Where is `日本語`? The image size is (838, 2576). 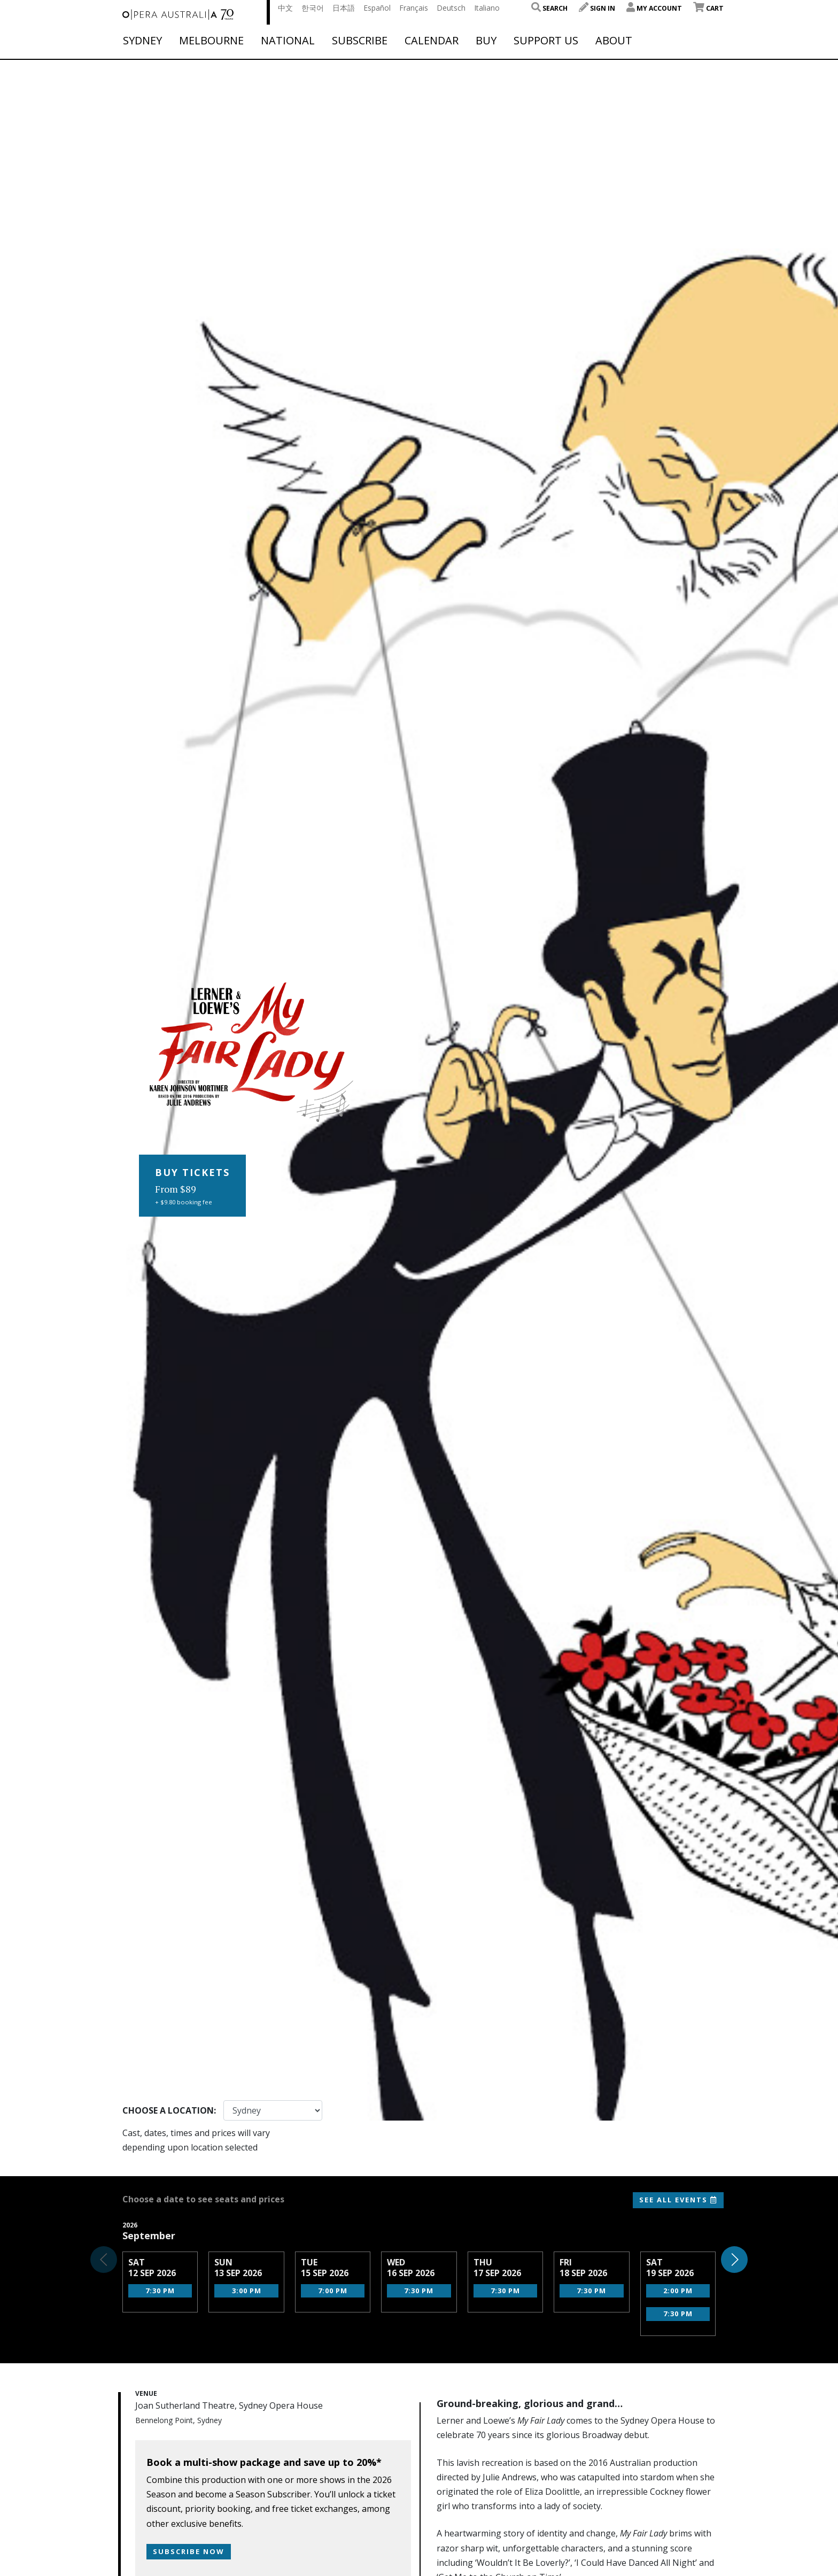
日本語 is located at coordinates (343, 8).